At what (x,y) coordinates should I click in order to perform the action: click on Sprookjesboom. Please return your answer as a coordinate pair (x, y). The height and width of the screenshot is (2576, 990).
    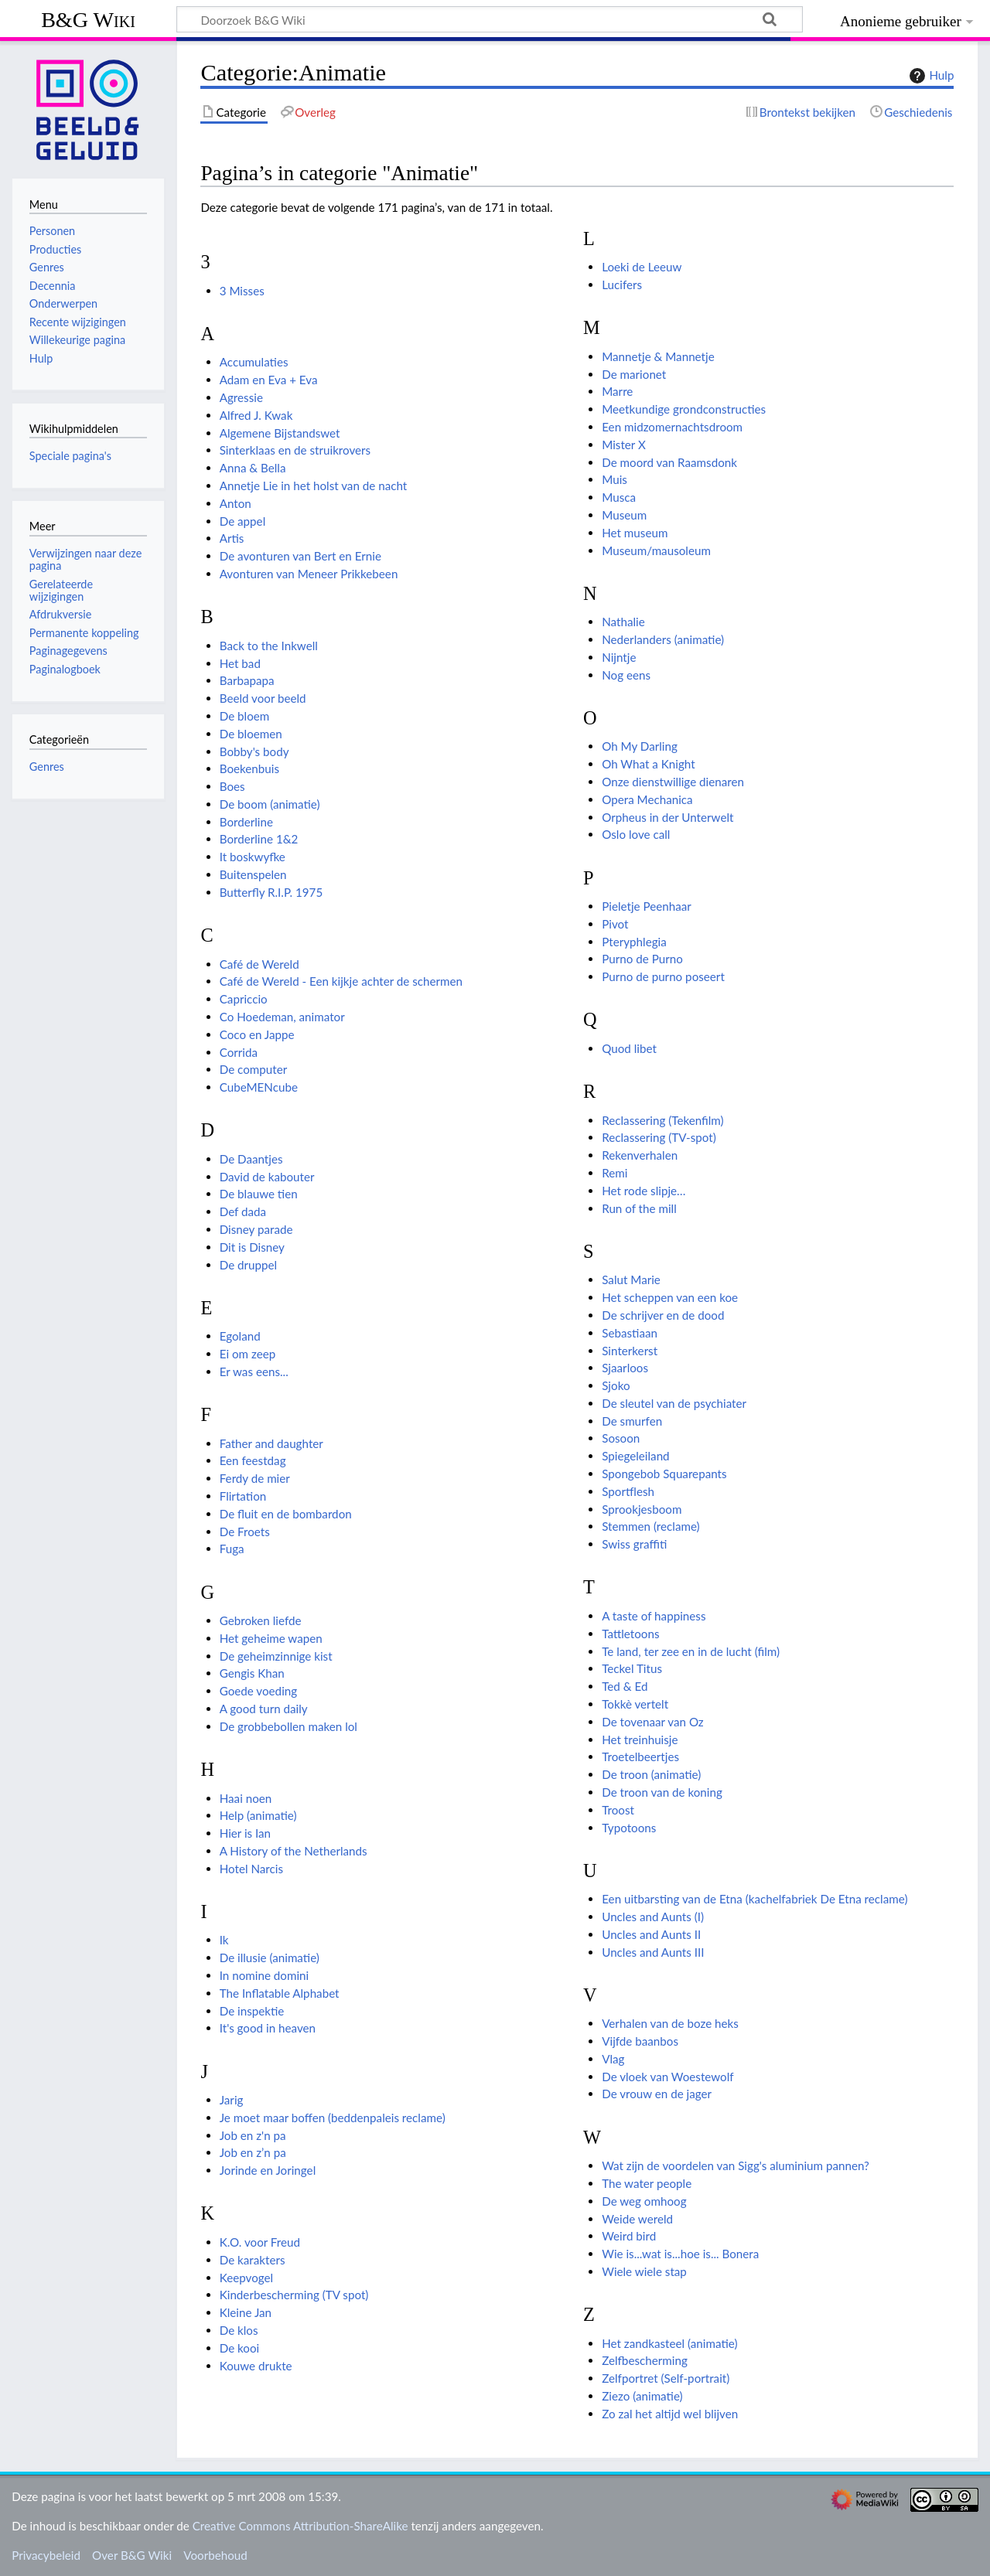
    Looking at the image, I should click on (641, 1509).